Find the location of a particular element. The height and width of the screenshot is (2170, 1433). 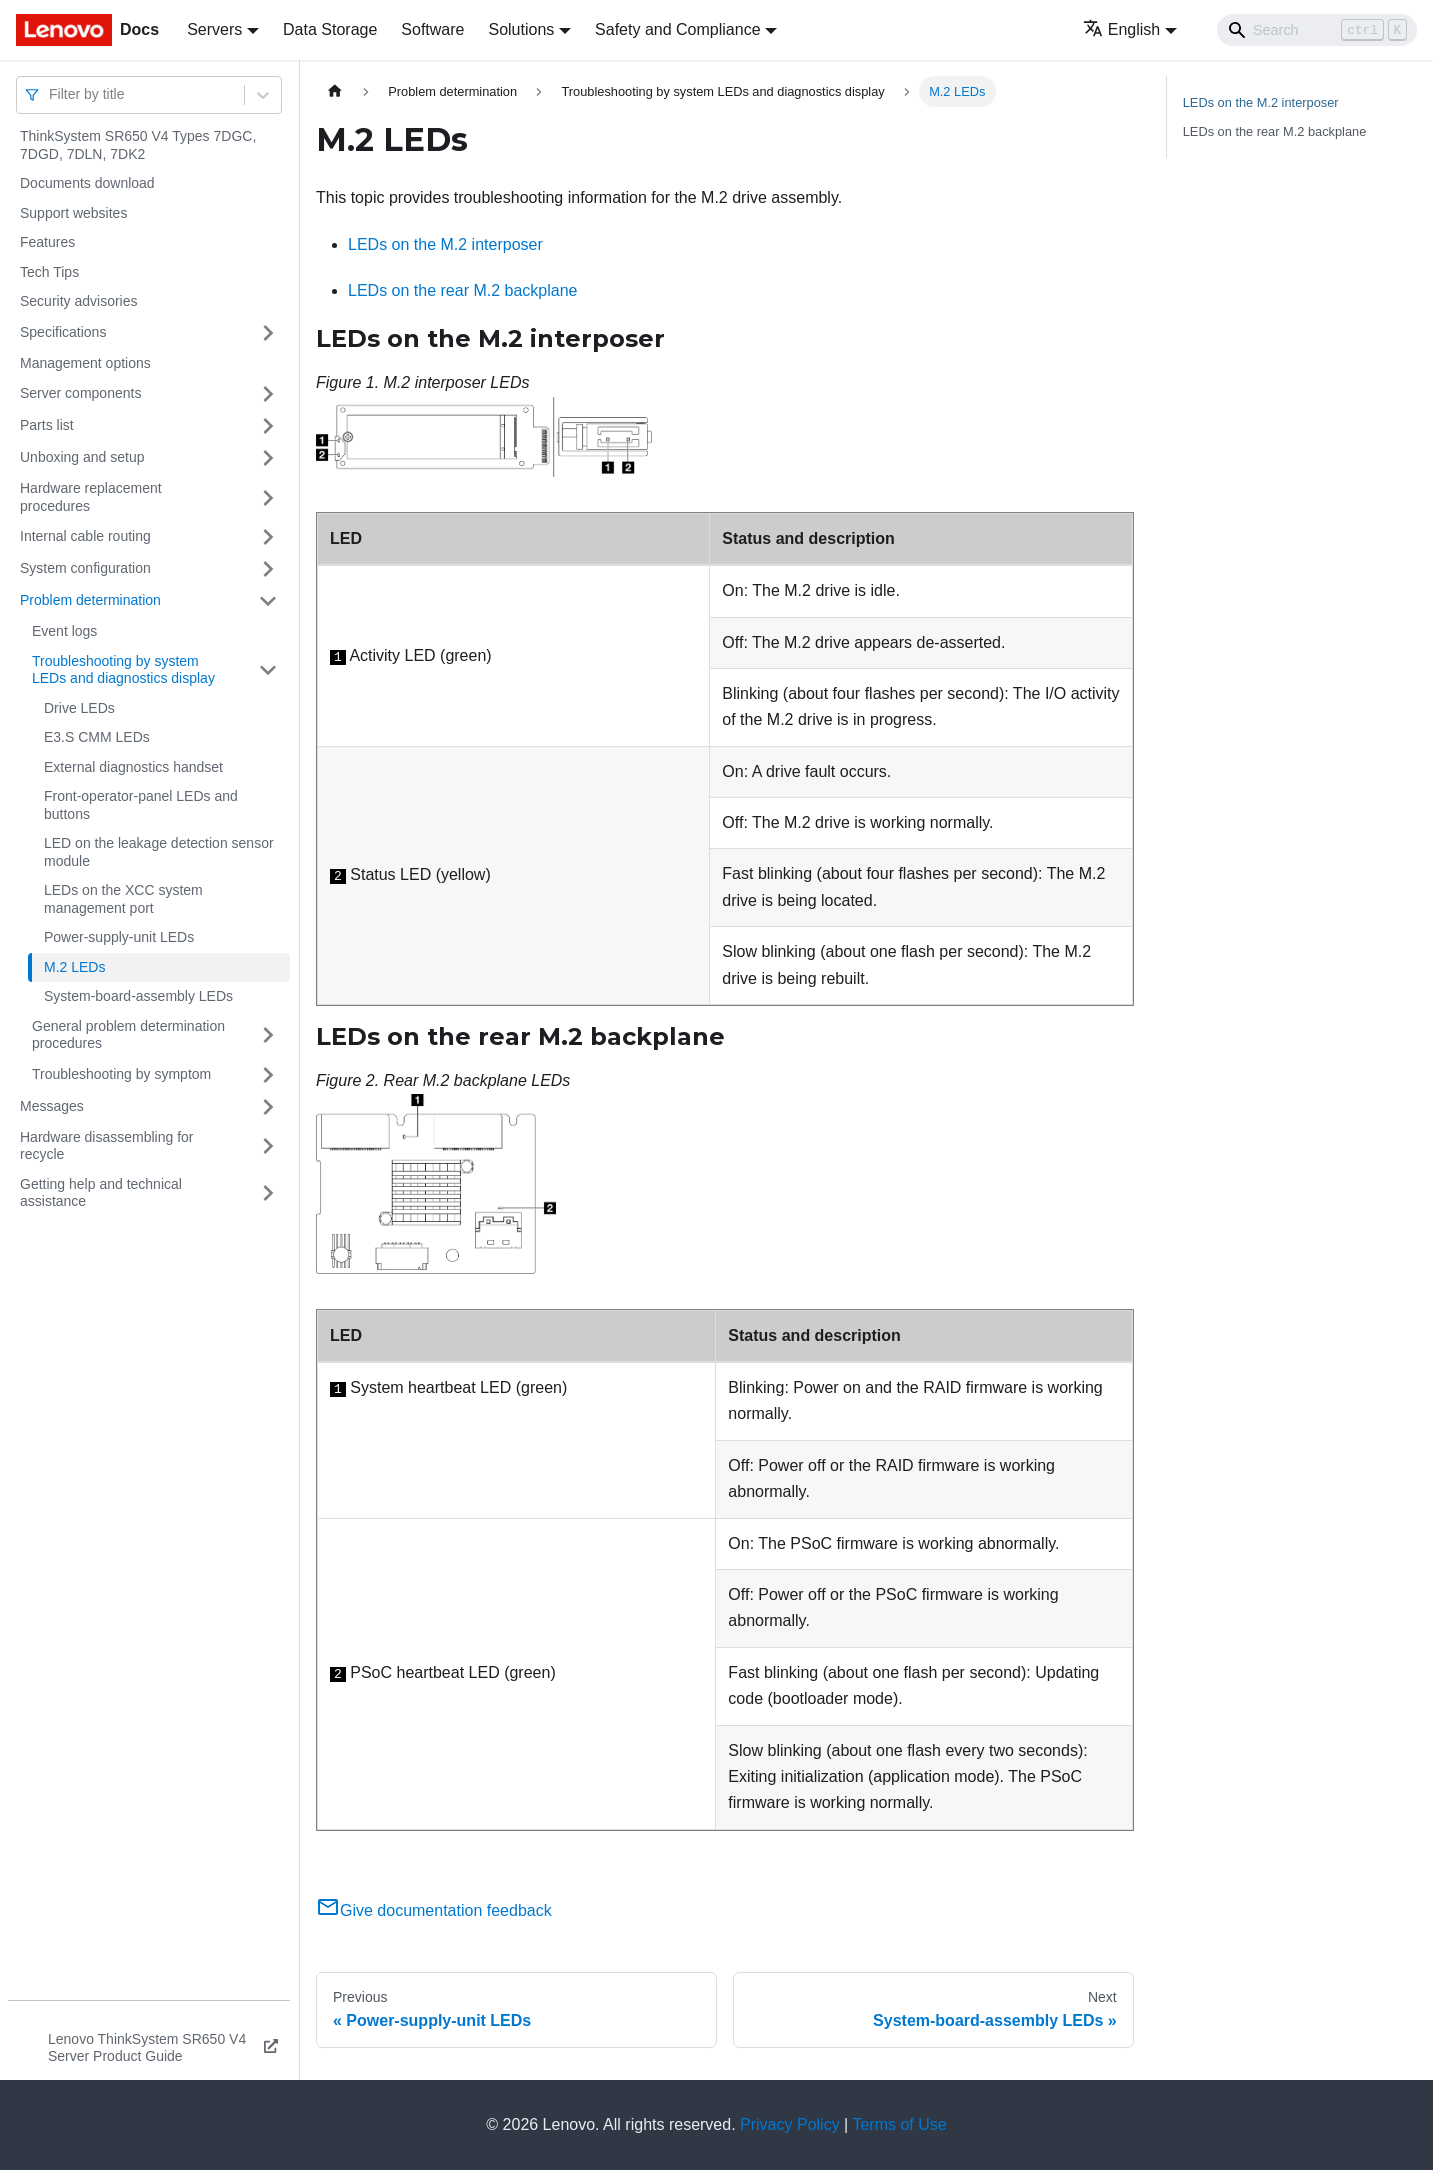

Privacy Policy is located at coordinates (790, 2124).